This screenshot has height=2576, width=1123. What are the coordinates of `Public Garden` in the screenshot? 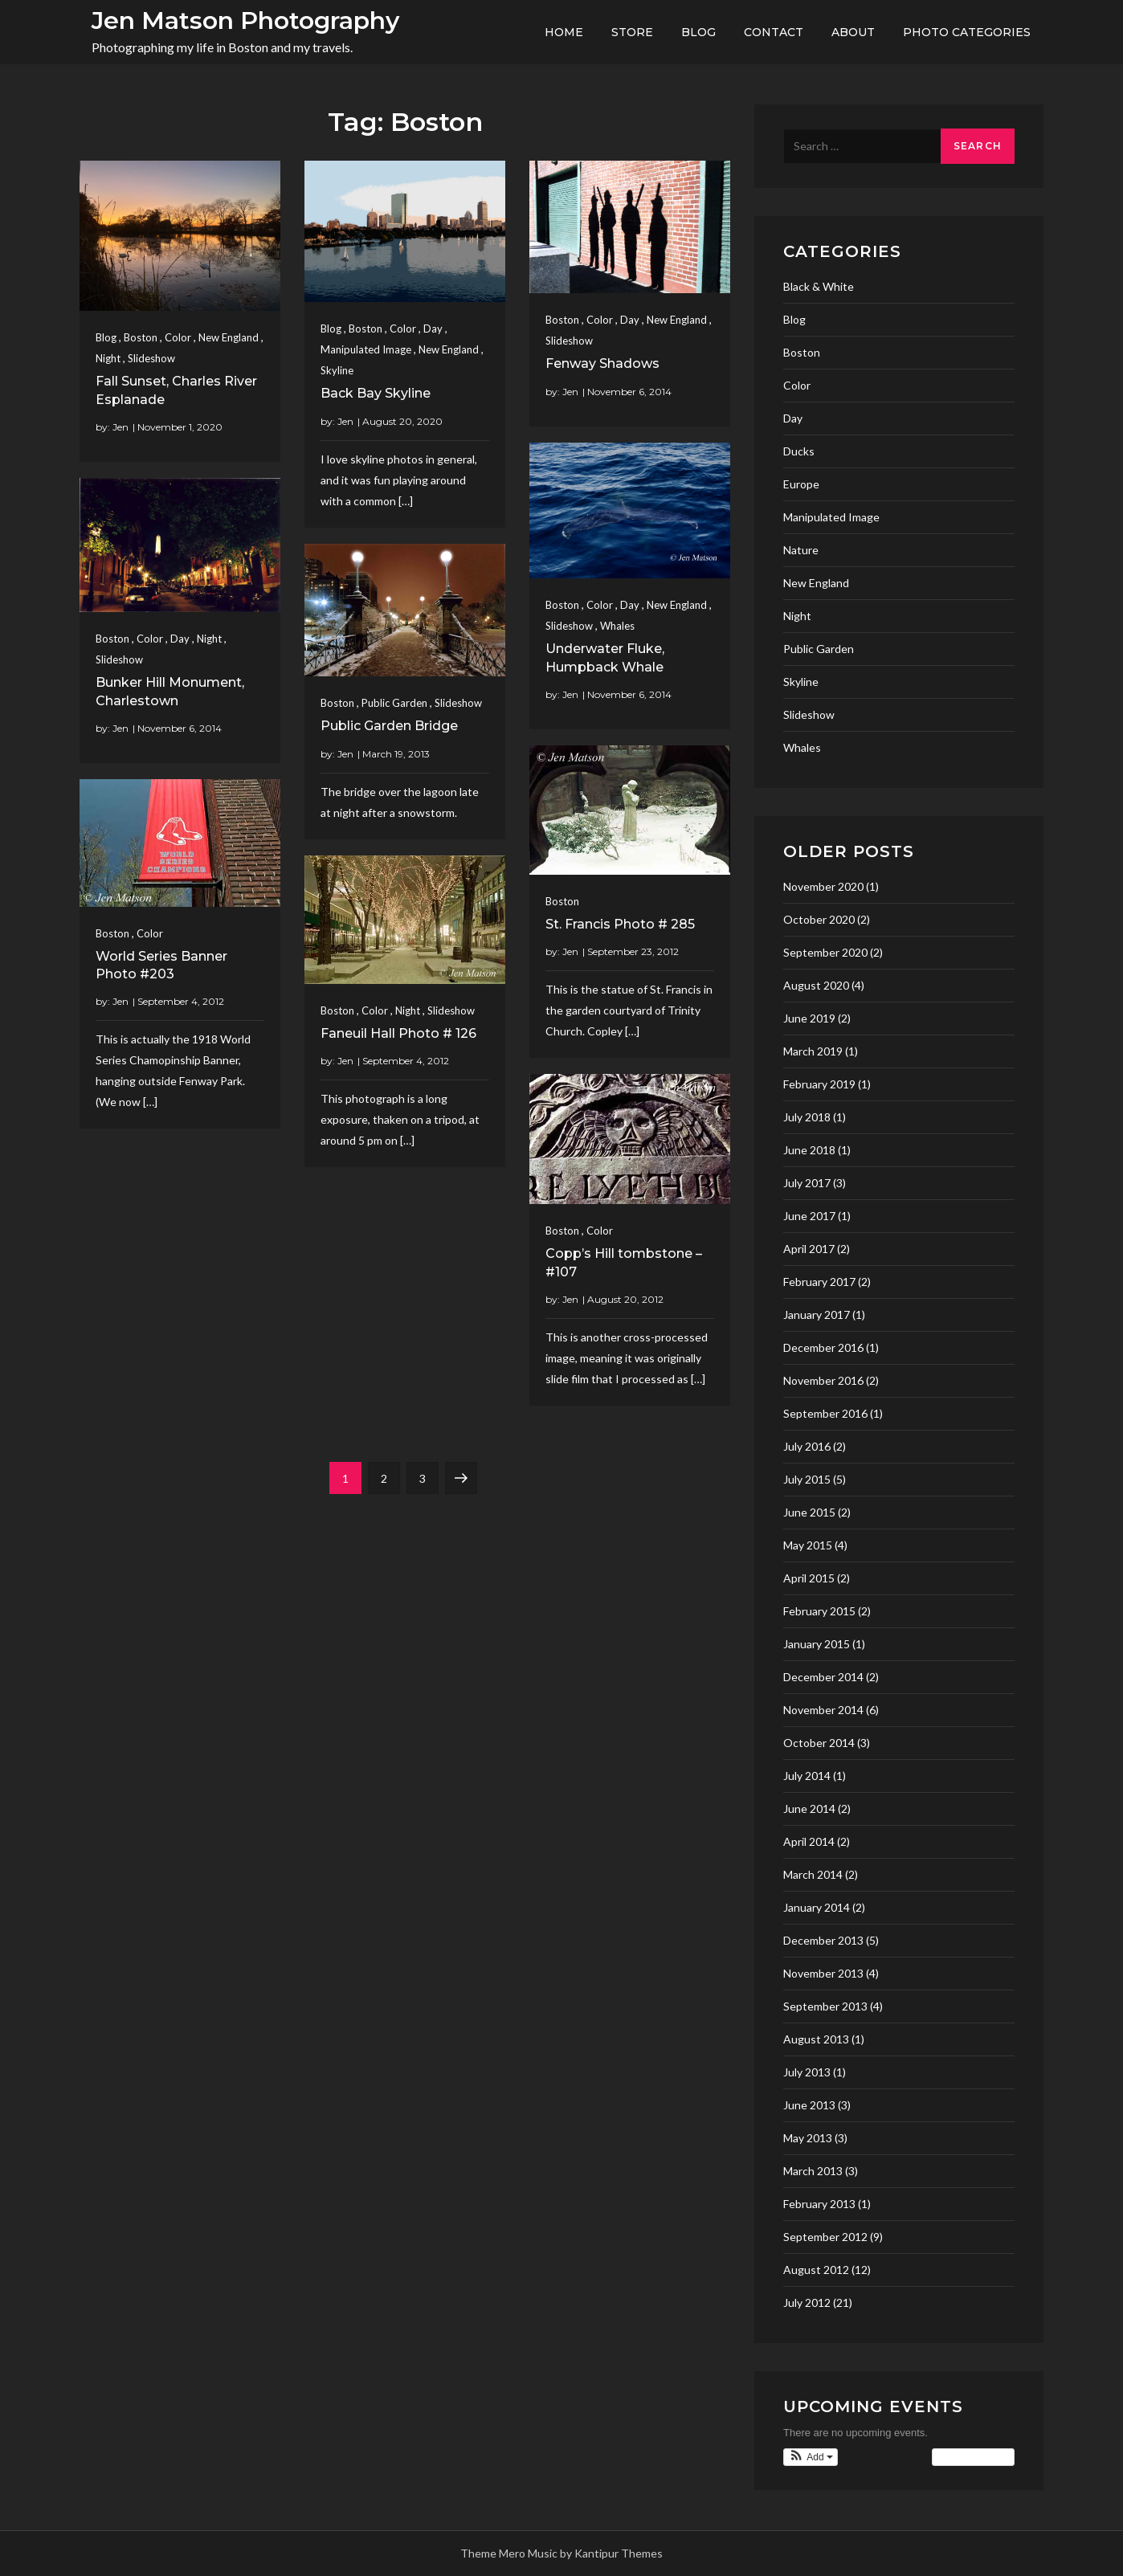 It's located at (394, 702).